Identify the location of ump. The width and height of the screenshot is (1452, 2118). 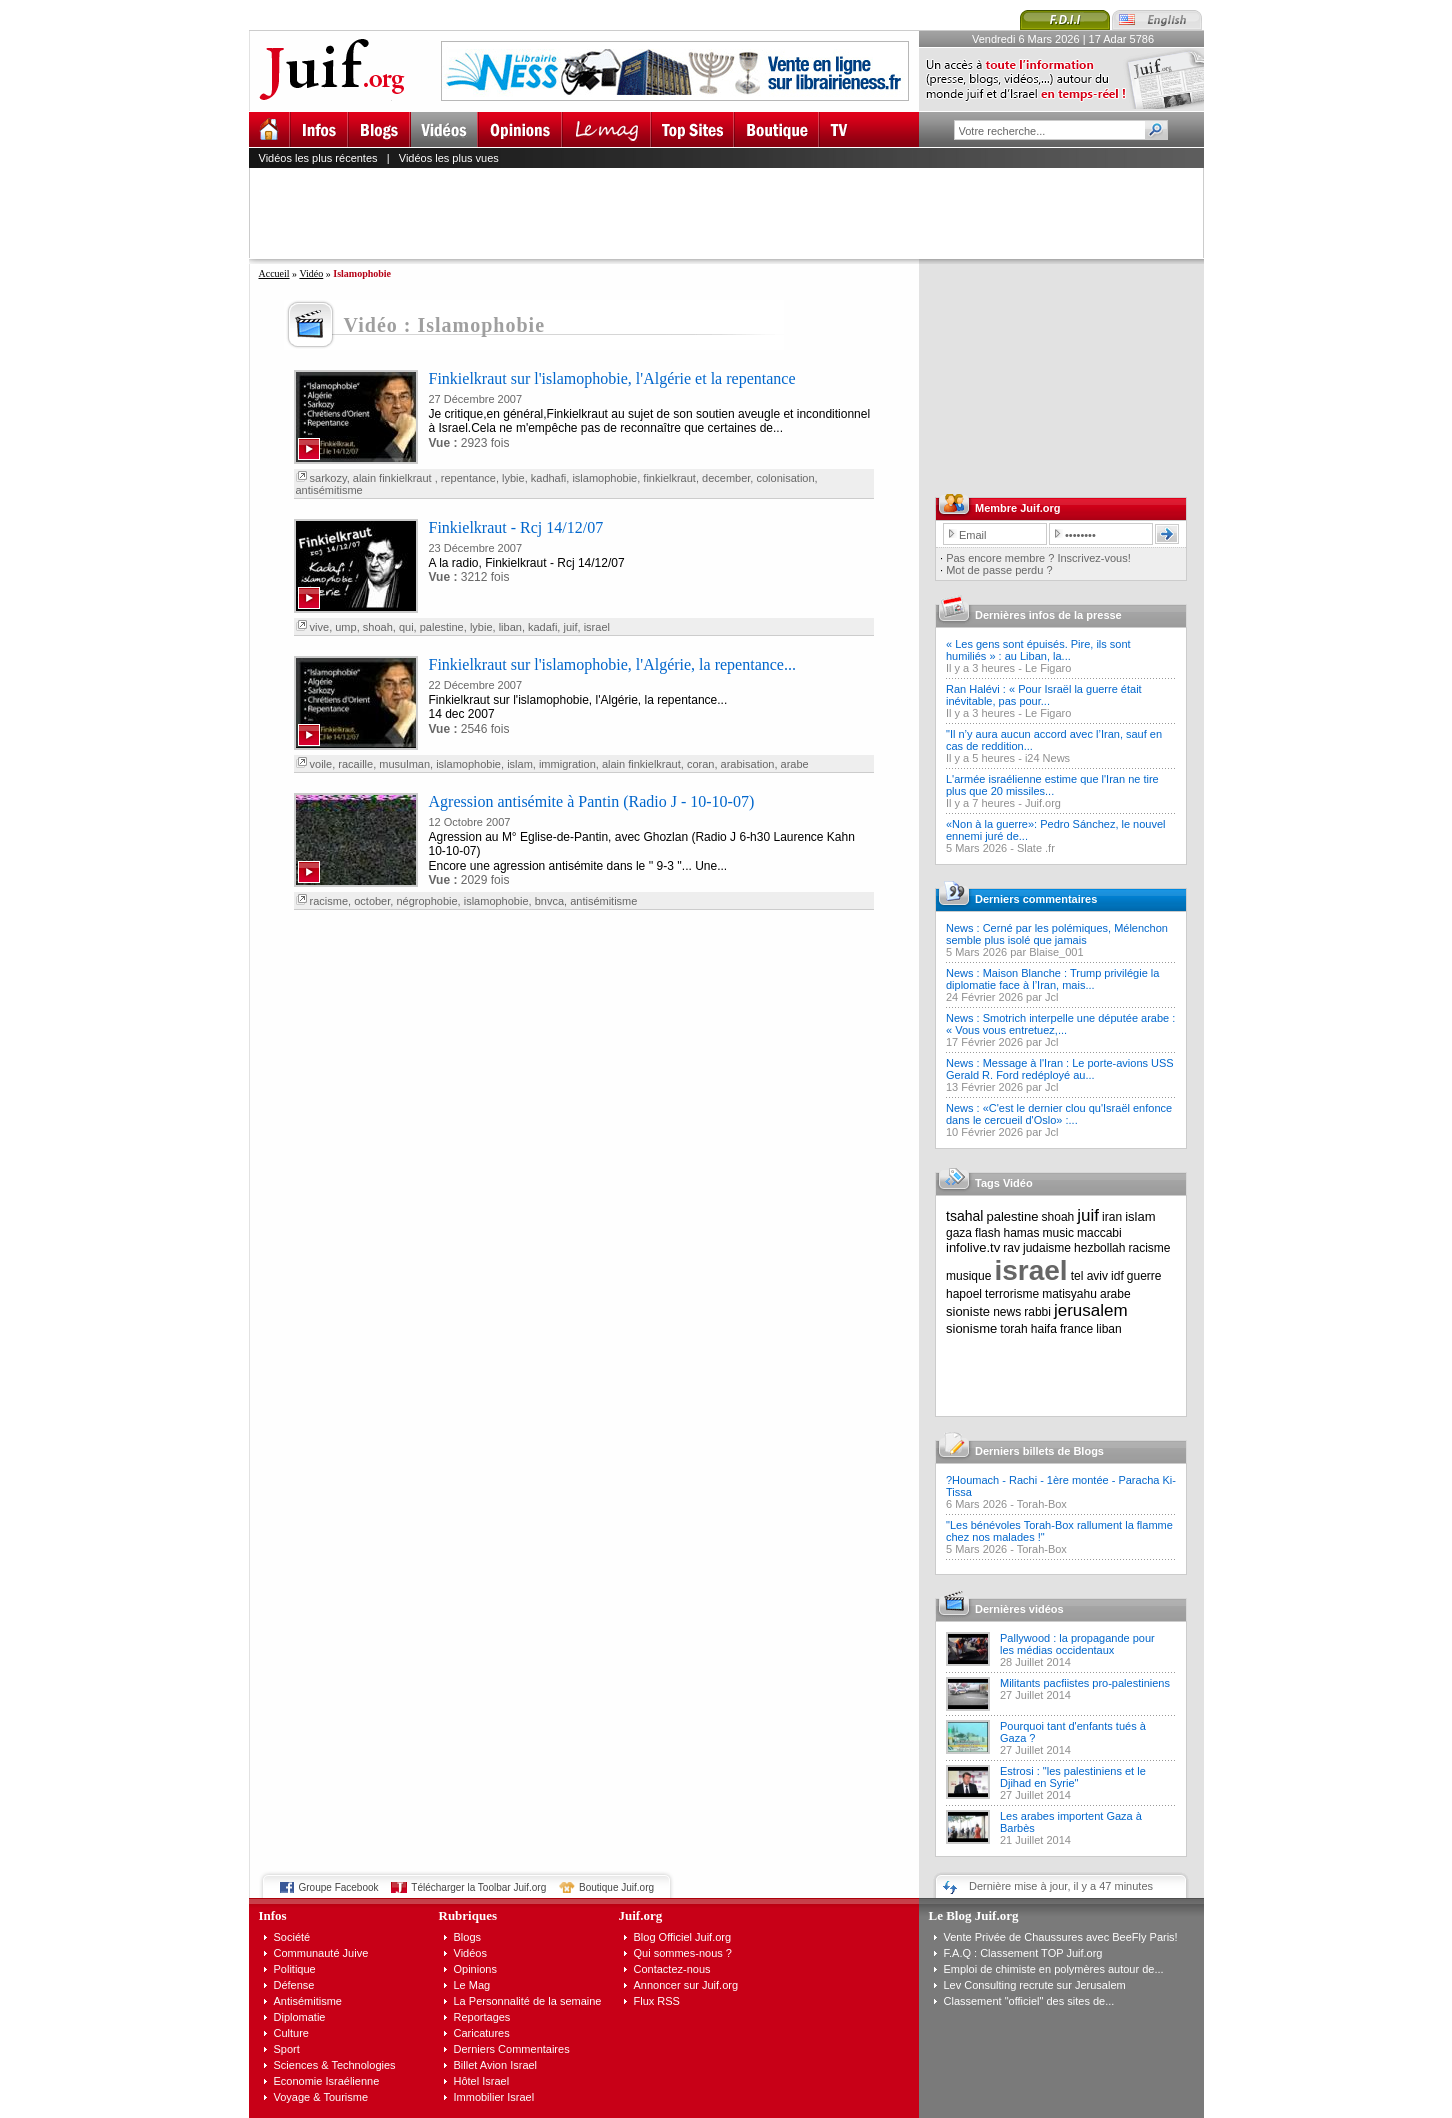
(345, 627).